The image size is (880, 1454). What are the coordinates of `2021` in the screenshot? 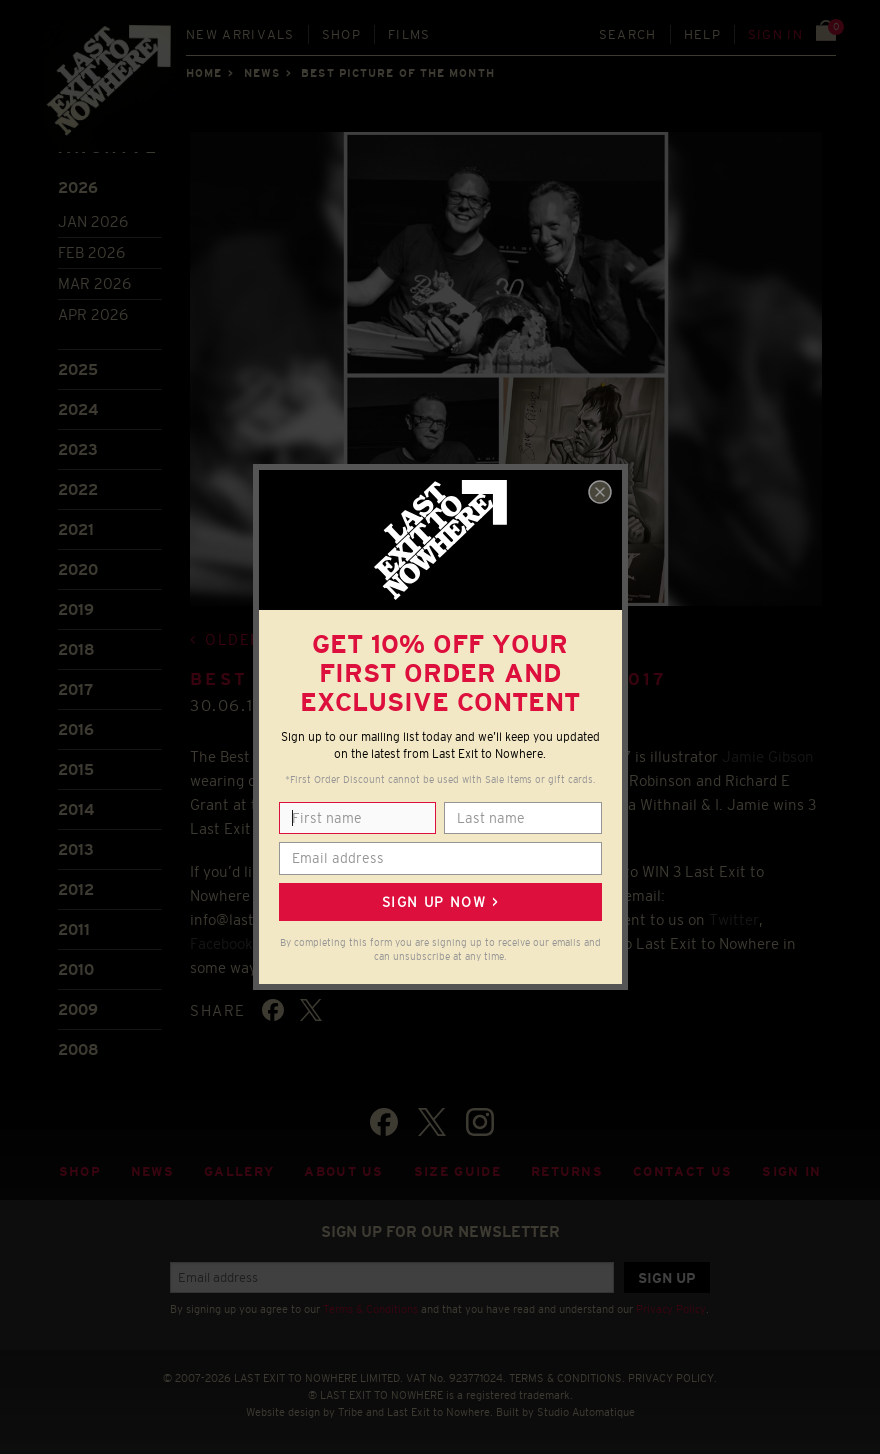 It's located at (76, 529).